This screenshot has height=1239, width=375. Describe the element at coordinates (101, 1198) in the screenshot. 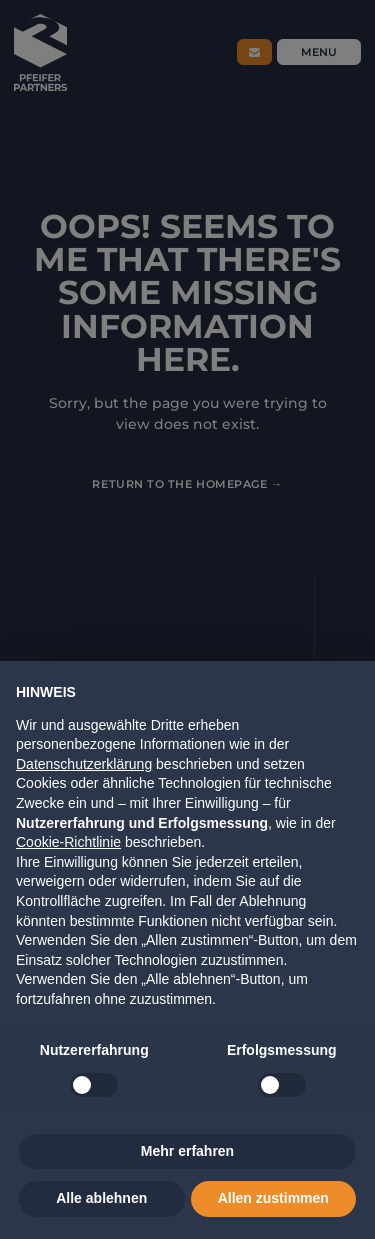

I see `Alle ablehnen [button]` at that location.